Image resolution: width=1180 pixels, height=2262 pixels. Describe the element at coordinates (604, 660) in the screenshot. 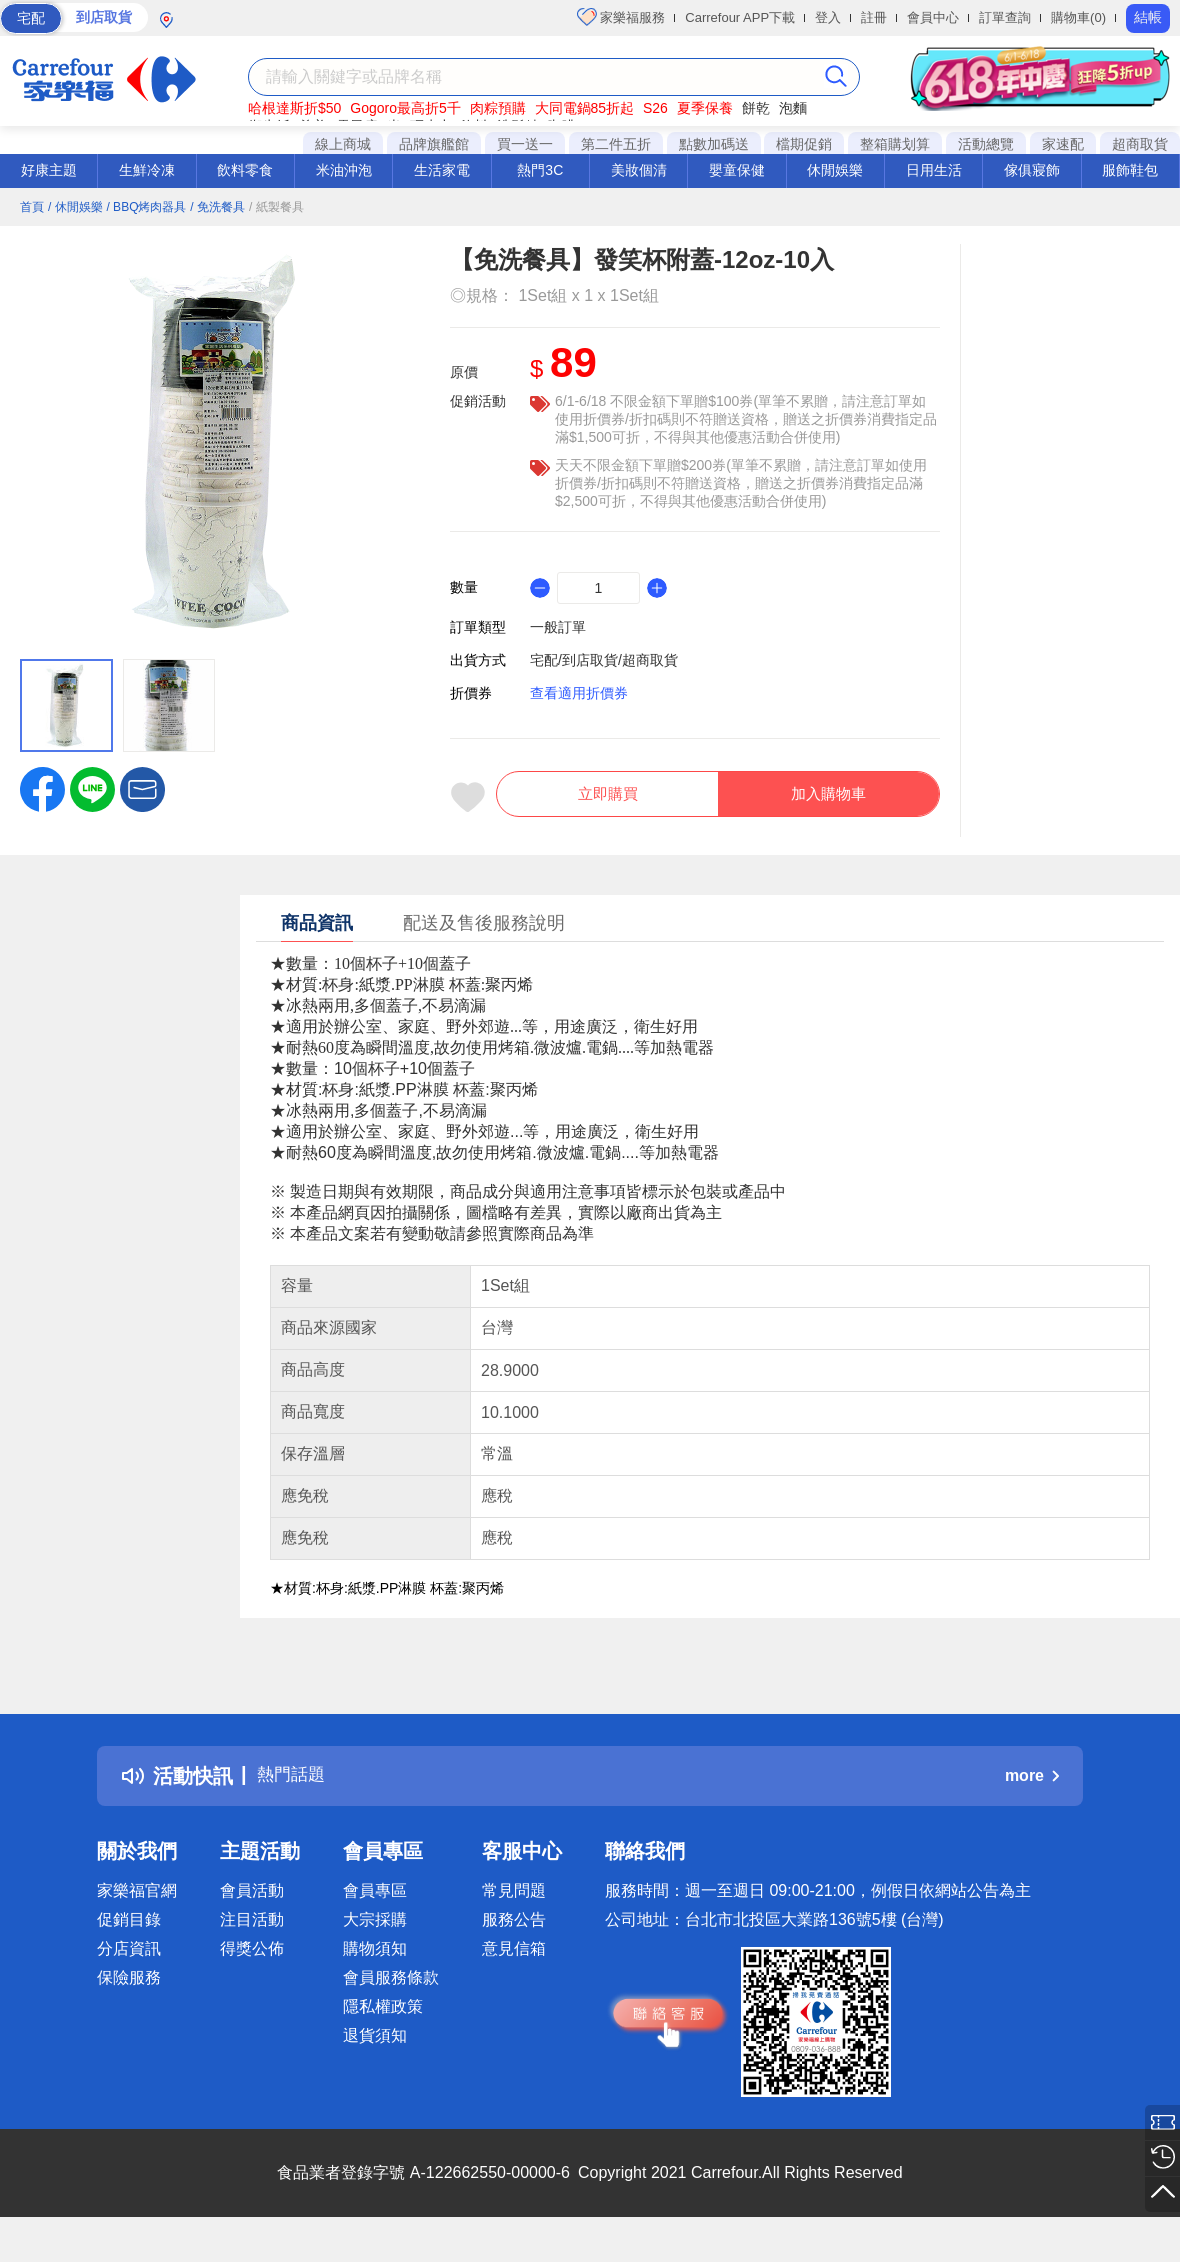

I see `宅配/到店取貨/超商取貨` at that location.